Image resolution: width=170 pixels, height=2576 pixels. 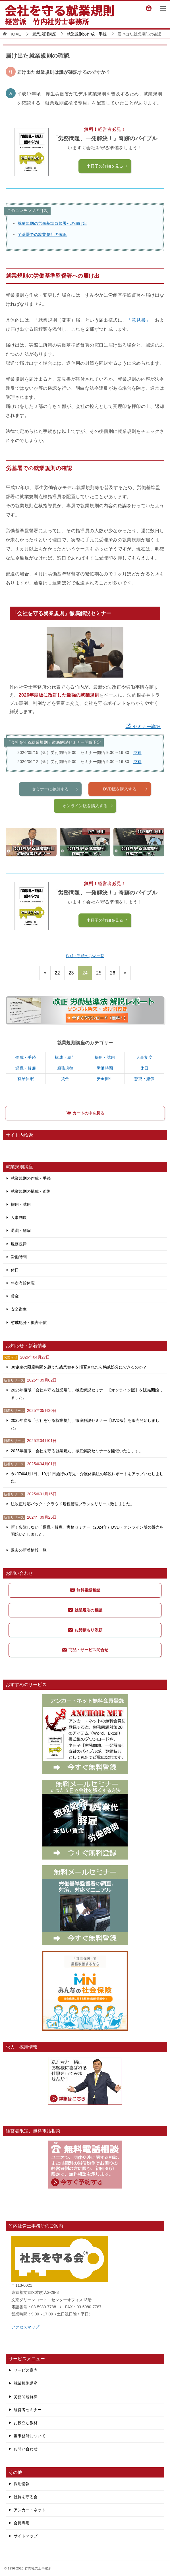 What do you see at coordinates (28, 2409) in the screenshot?
I see `経営者セミナー` at bounding box center [28, 2409].